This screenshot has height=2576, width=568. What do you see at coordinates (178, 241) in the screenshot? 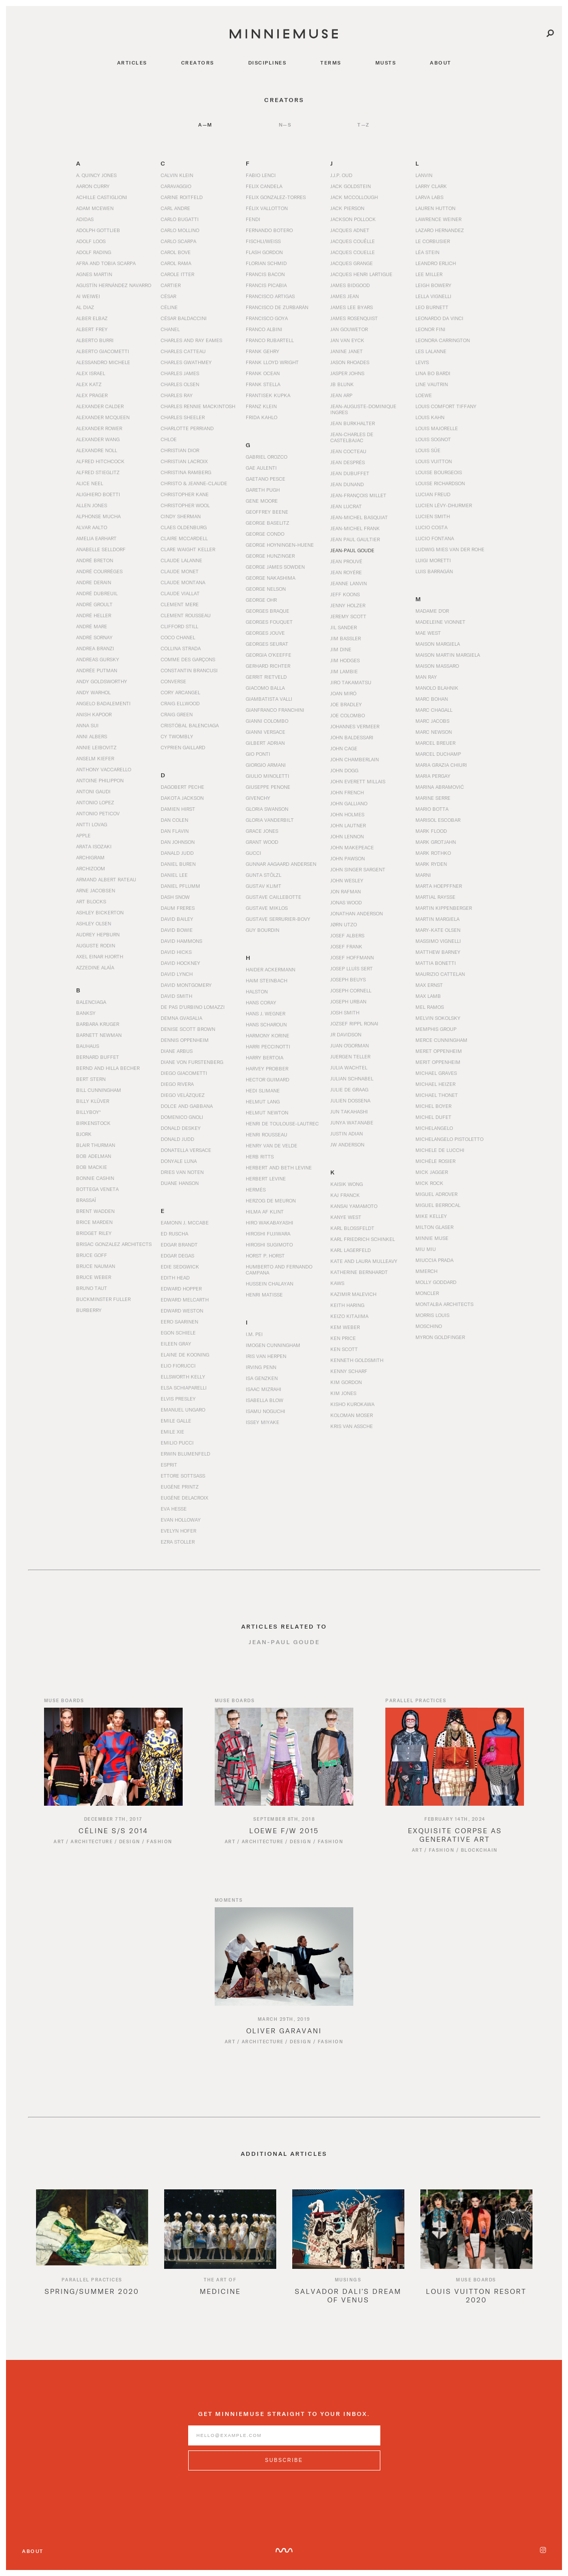
I see `Carlo Scarpa` at bounding box center [178, 241].